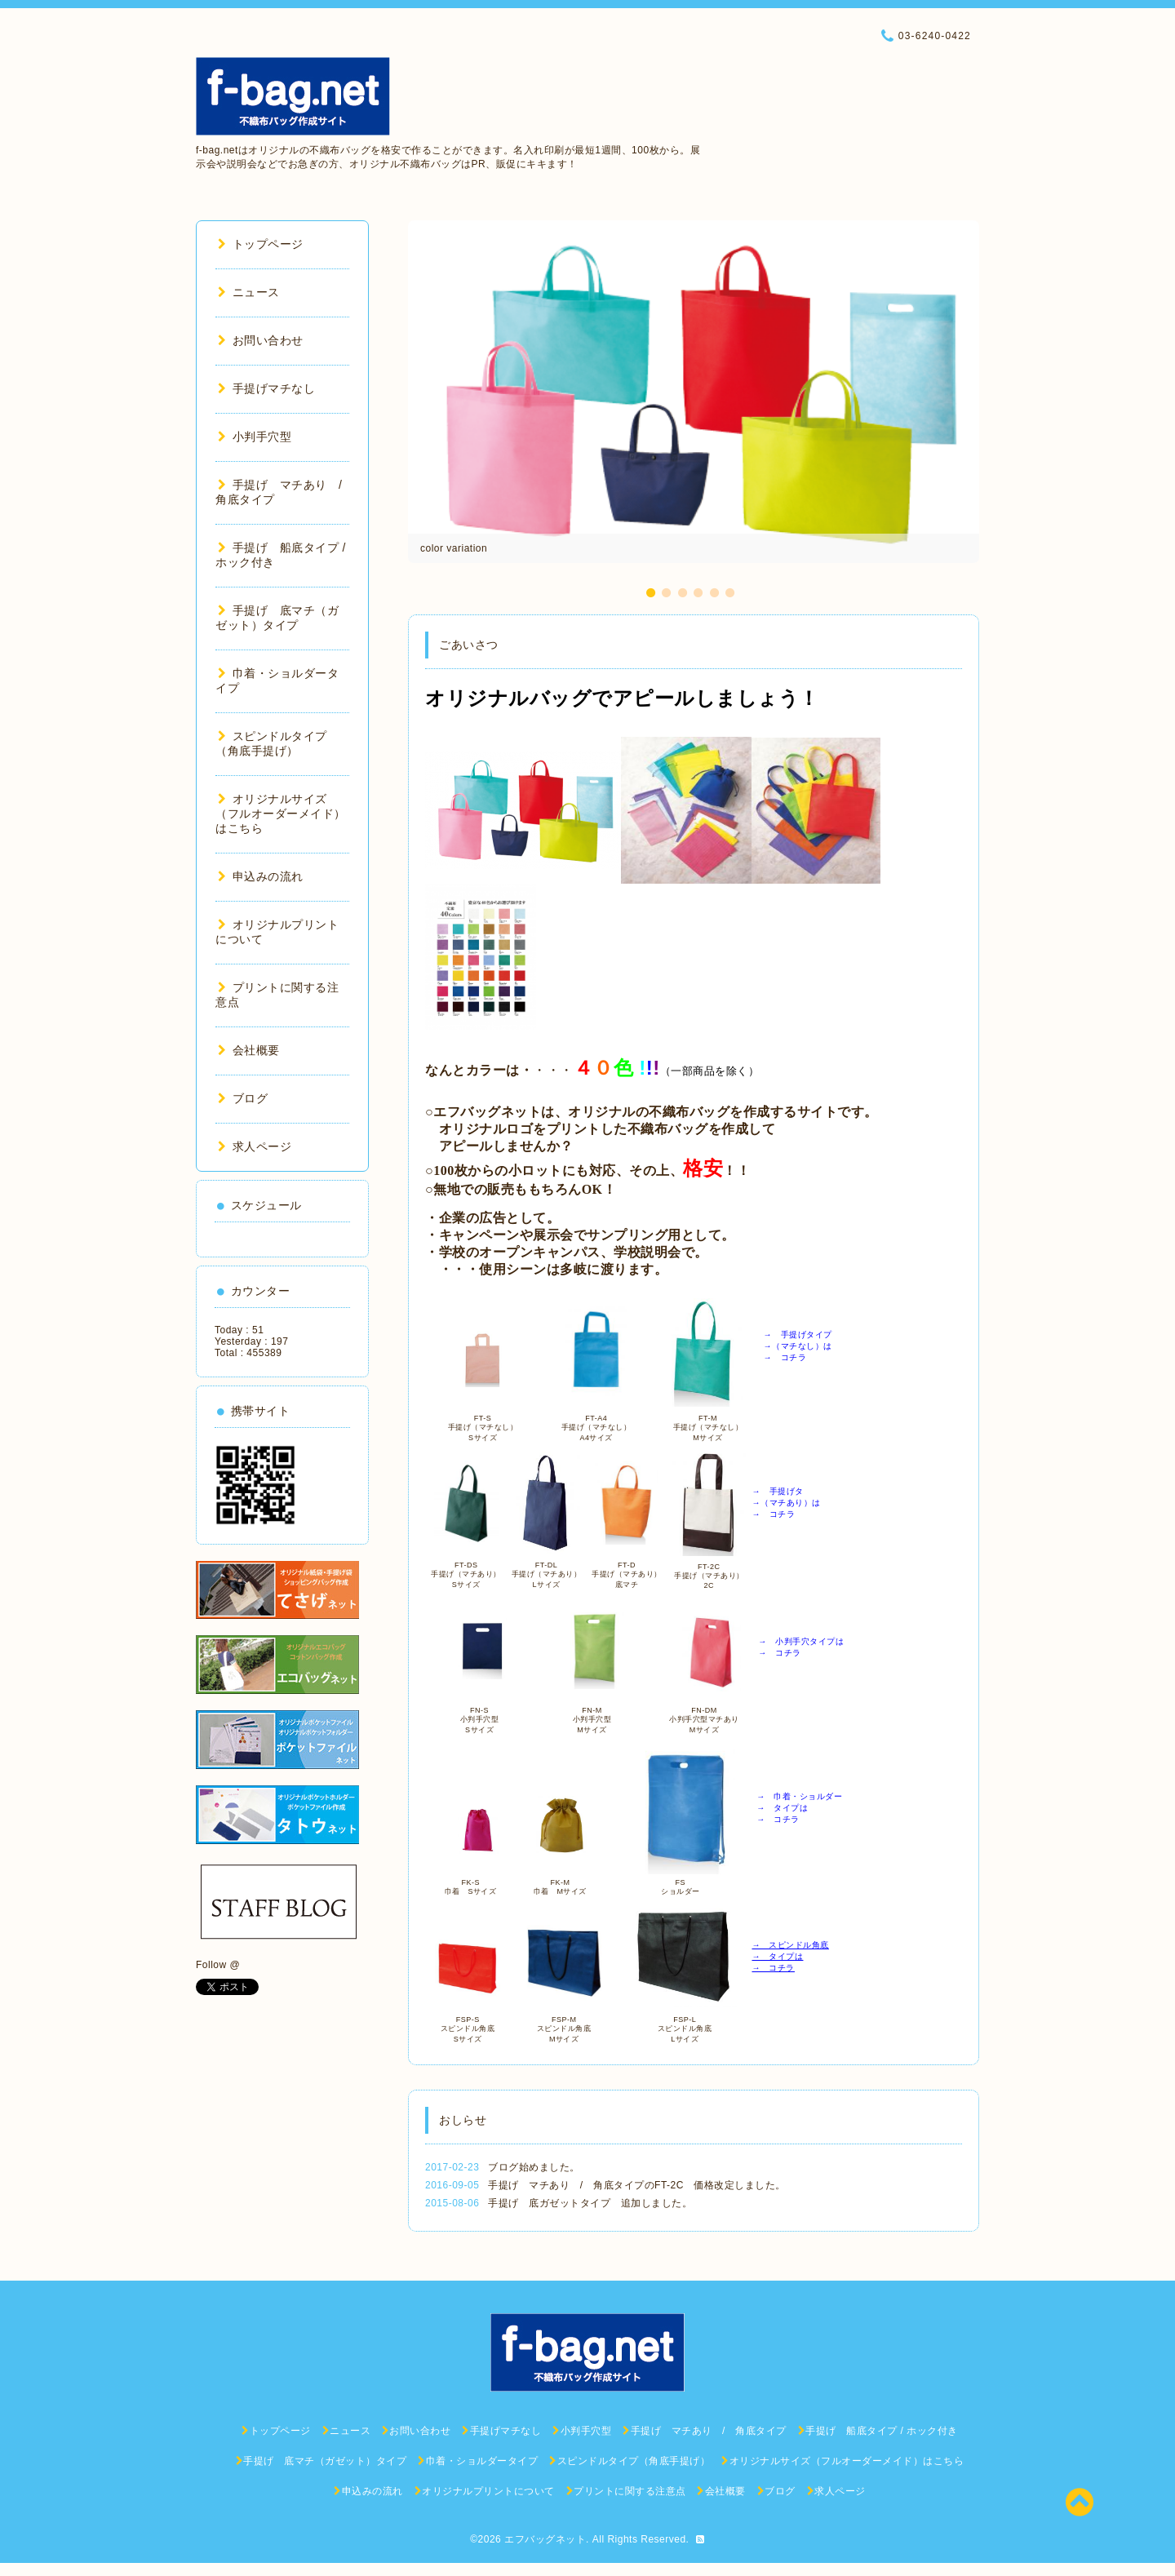 Image resolution: width=1175 pixels, height=2576 pixels. I want to click on 小判手穴型, so click(254, 436).